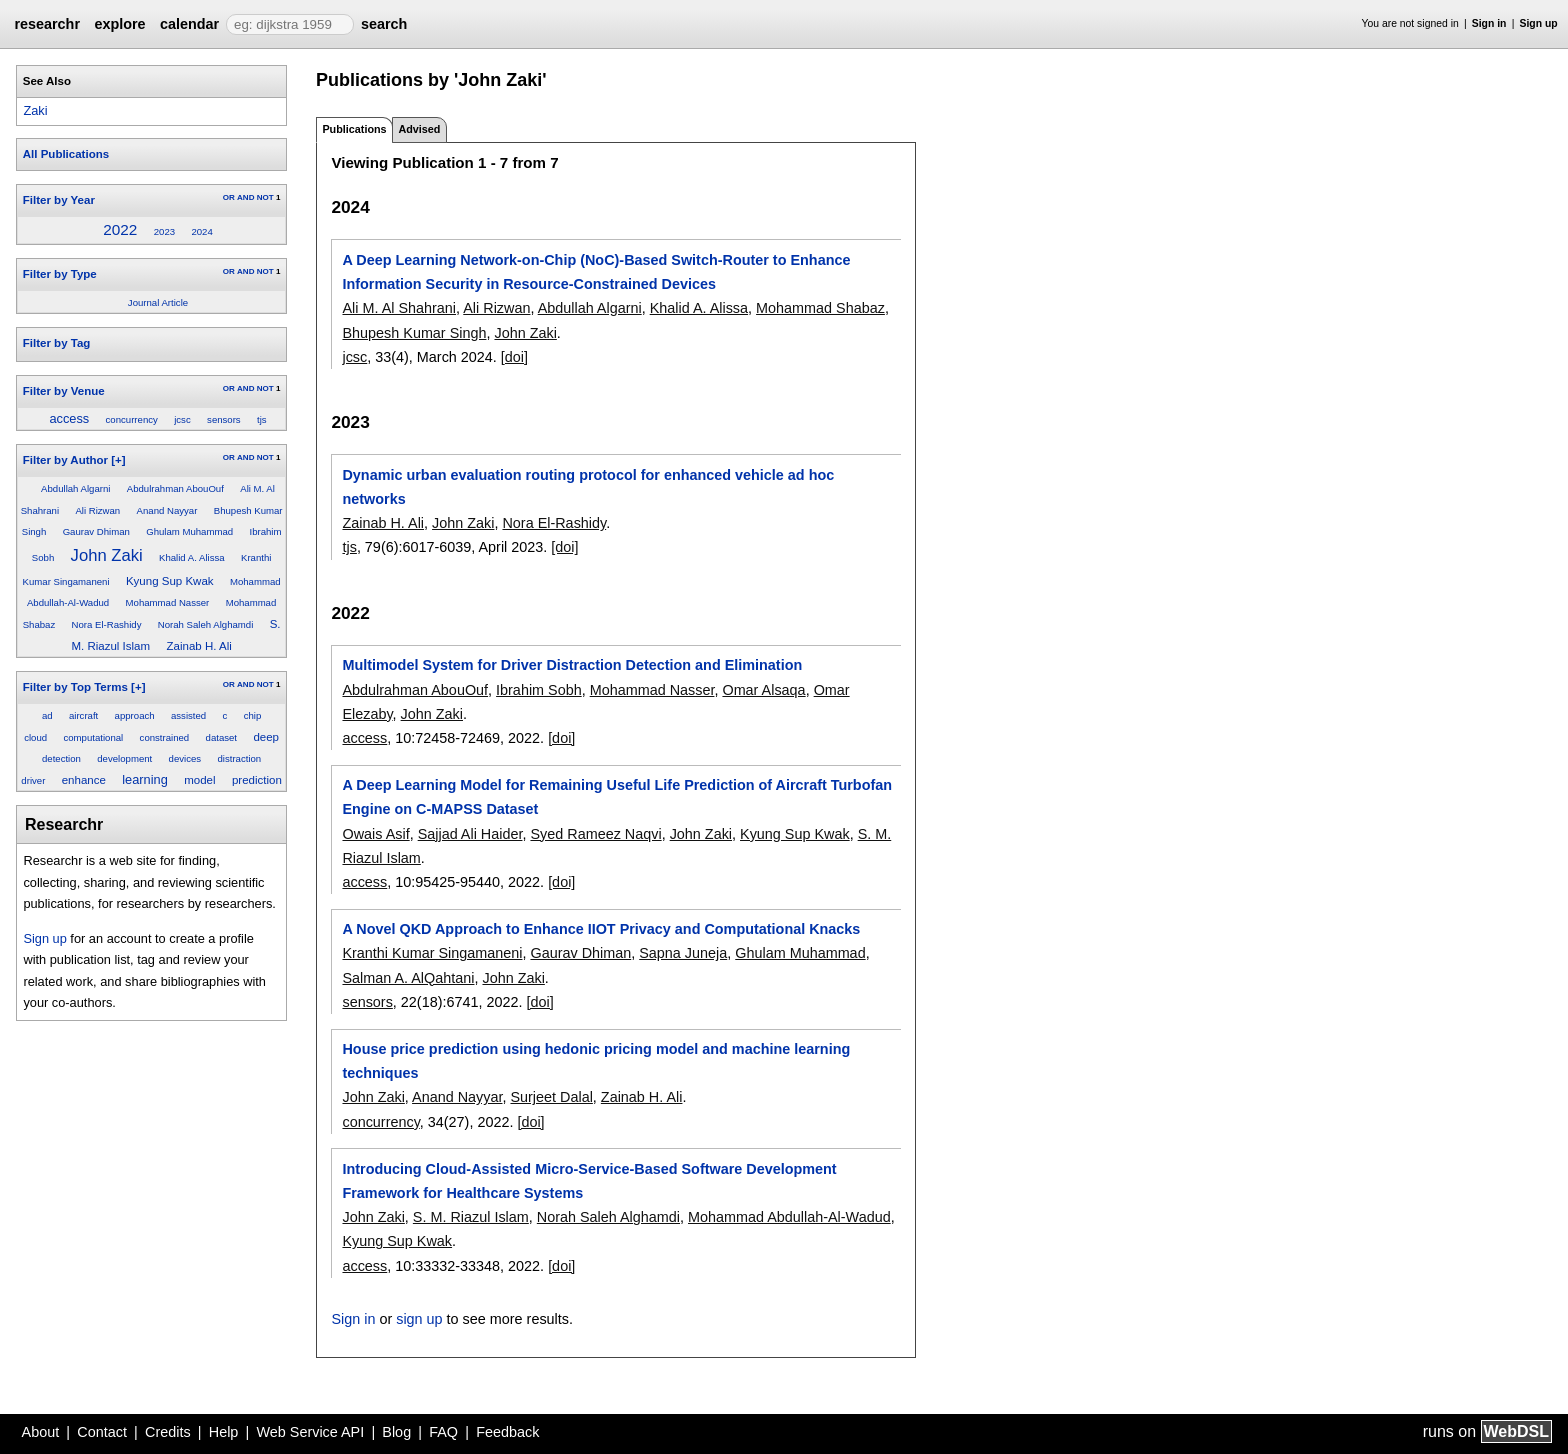 Image resolution: width=1568 pixels, height=1454 pixels. What do you see at coordinates (551, 1097) in the screenshot?
I see `Surjeet Dalal` at bounding box center [551, 1097].